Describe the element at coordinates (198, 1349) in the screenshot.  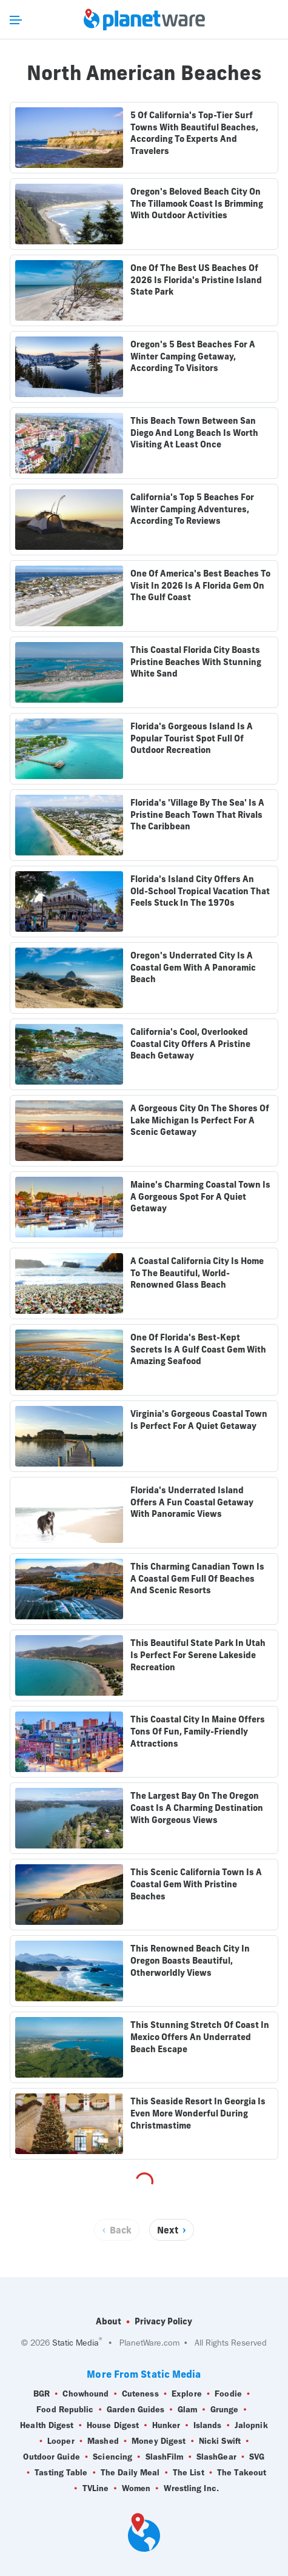
I see `One Of Florida's Best-Kept Secrets Is A Gulf Coast Gem With Amazing Seafood` at that location.